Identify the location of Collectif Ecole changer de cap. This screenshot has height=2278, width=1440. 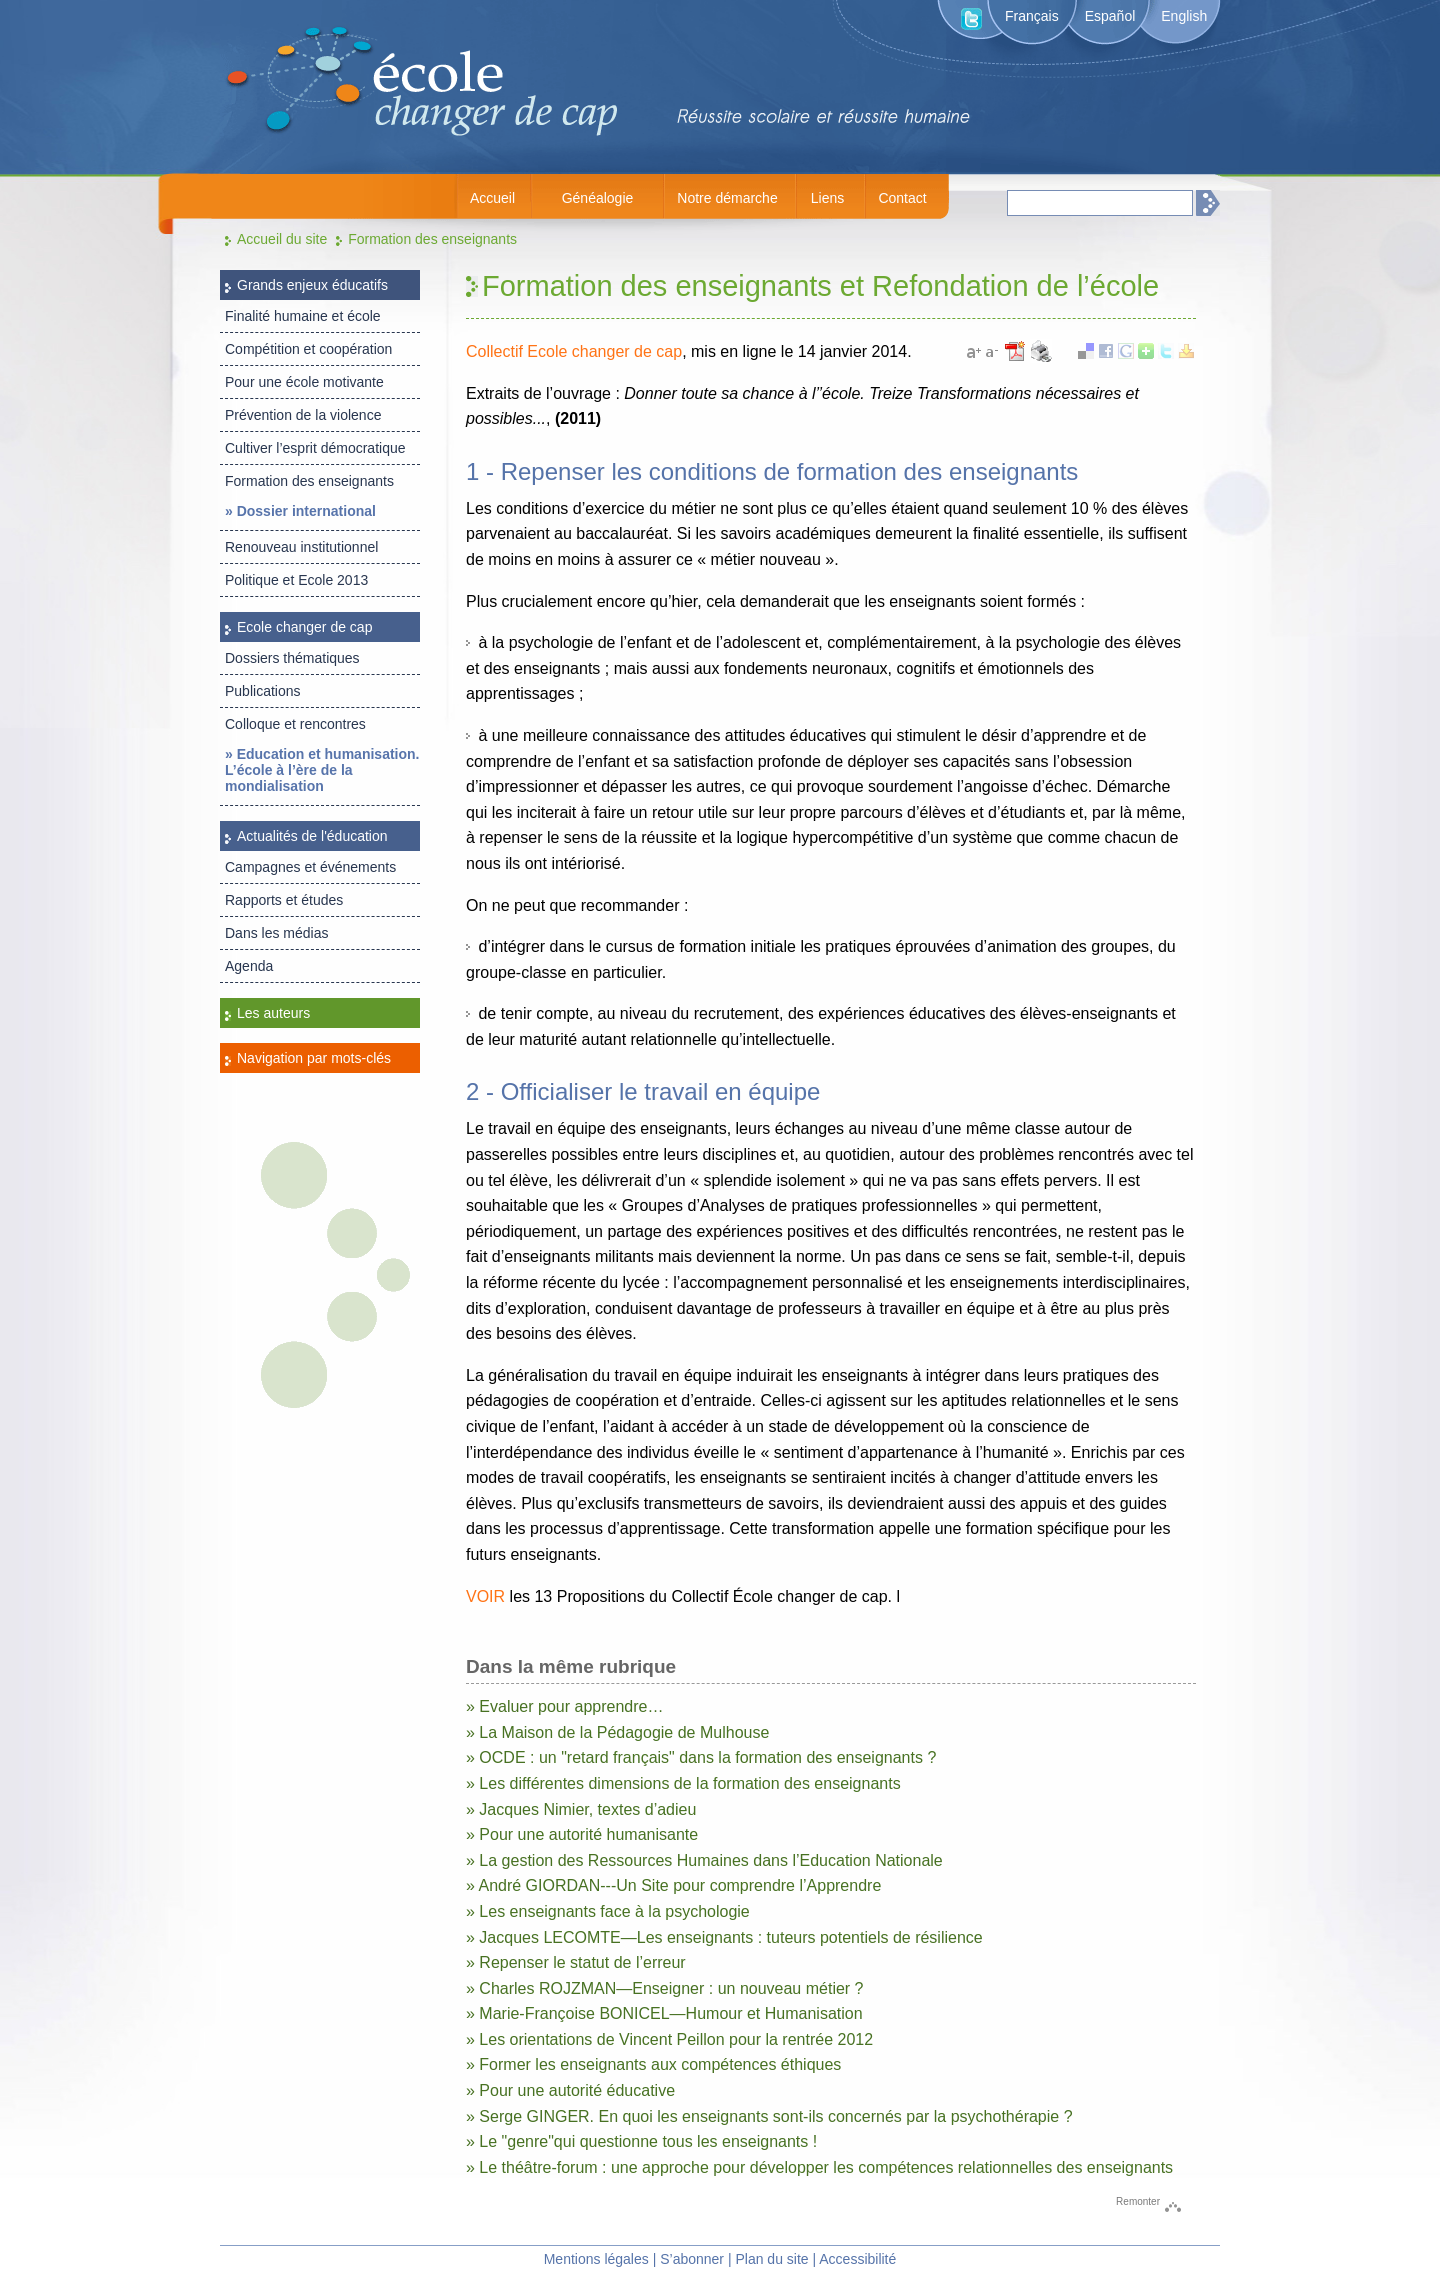
(574, 351).